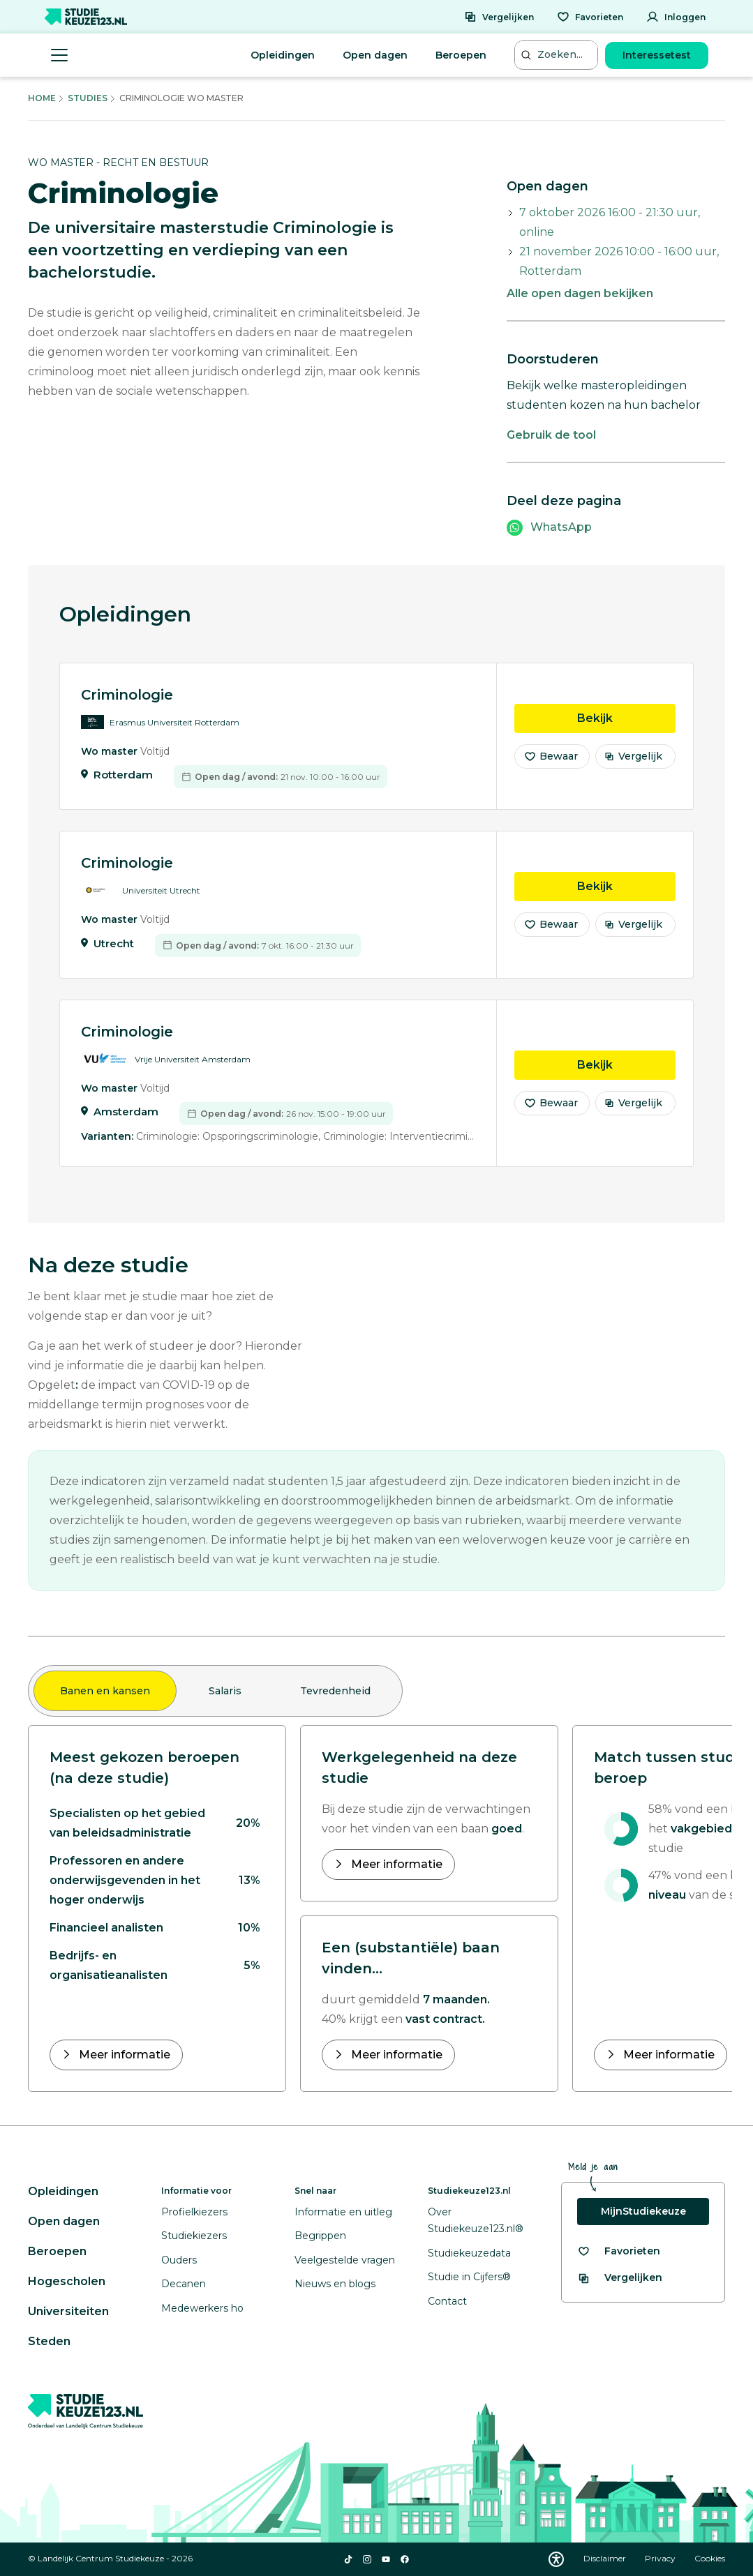 The width and height of the screenshot is (753, 2576). What do you see at coordinates (469, 2276) in the screenshot?
I see `Studie in Cijfers®` at bounding box center [469, 2276].